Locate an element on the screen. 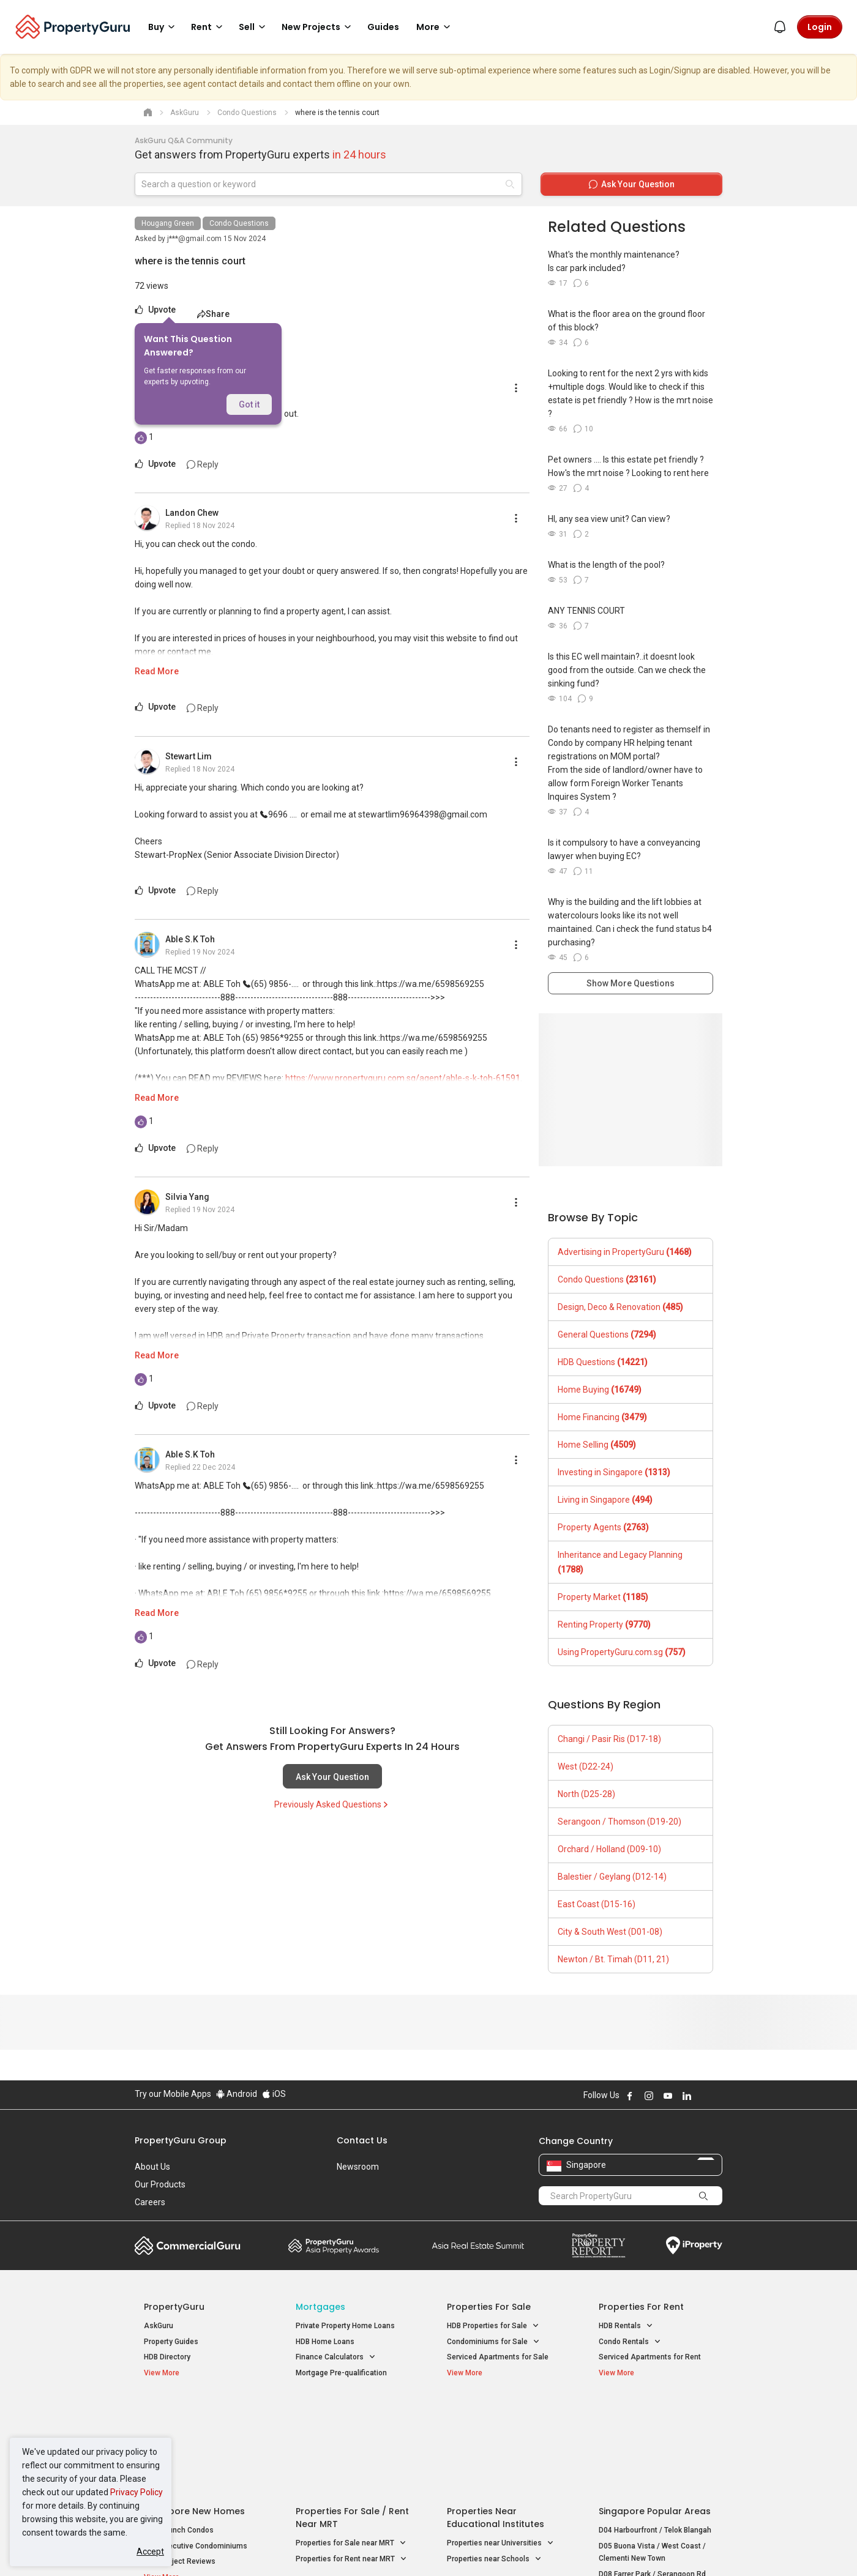 The height and width of the screenshot is (2576, 857). General Questions is located at coordinates (607, 1334).